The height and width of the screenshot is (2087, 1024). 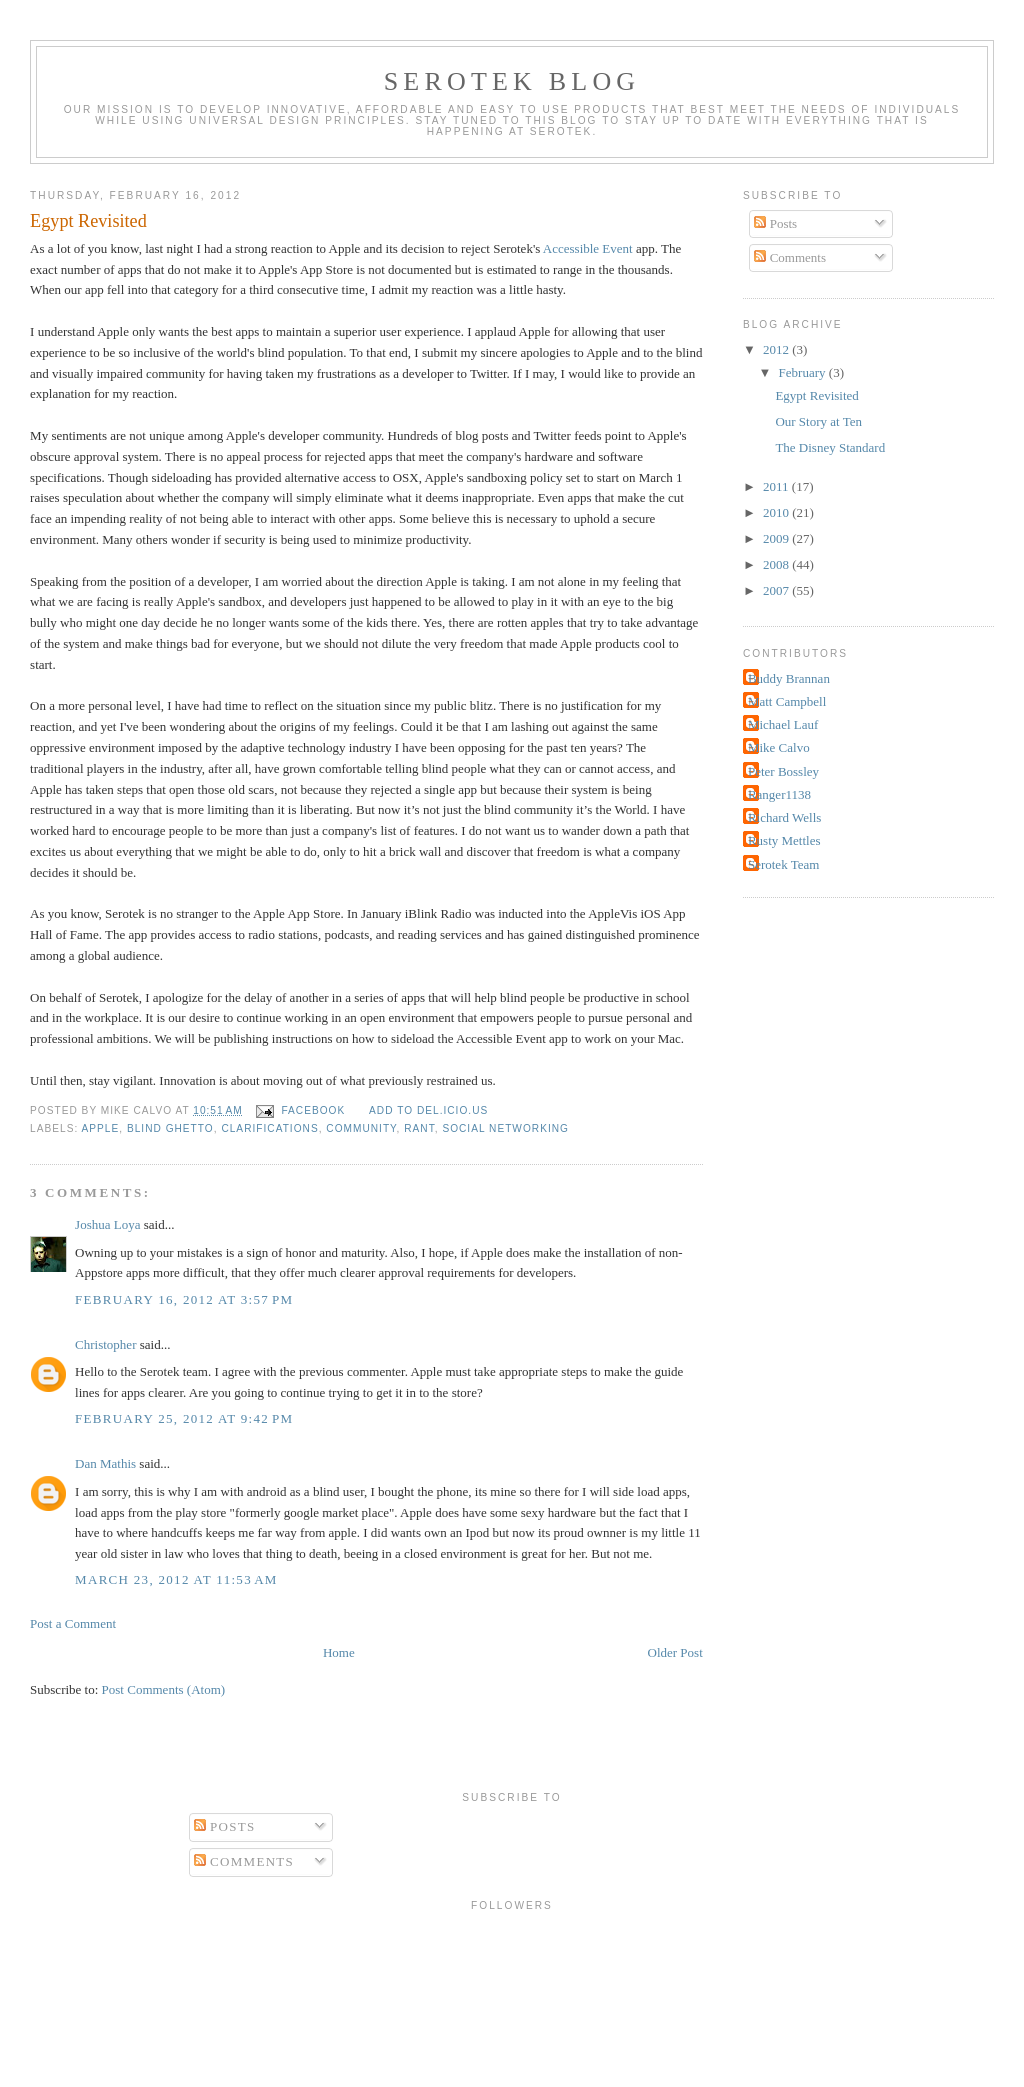 What do you see at coordinates (176, 1579) in the screenshot?
I see `March 23, 2012 at 11:53 AM` at bounding box center [176, 1579].